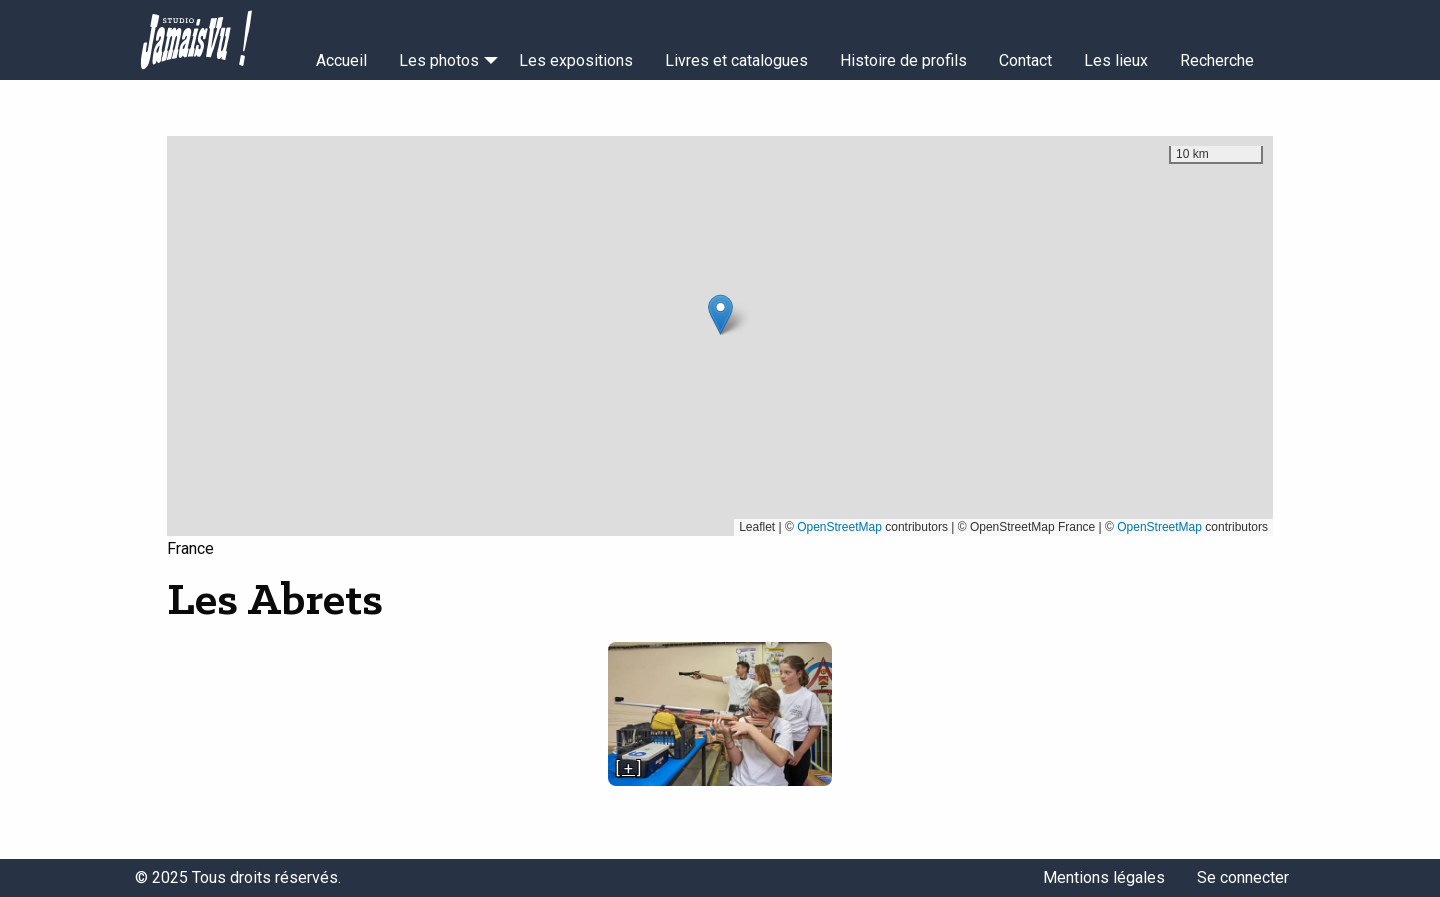  I want to click on Mentions légales, so click(1104, 877).